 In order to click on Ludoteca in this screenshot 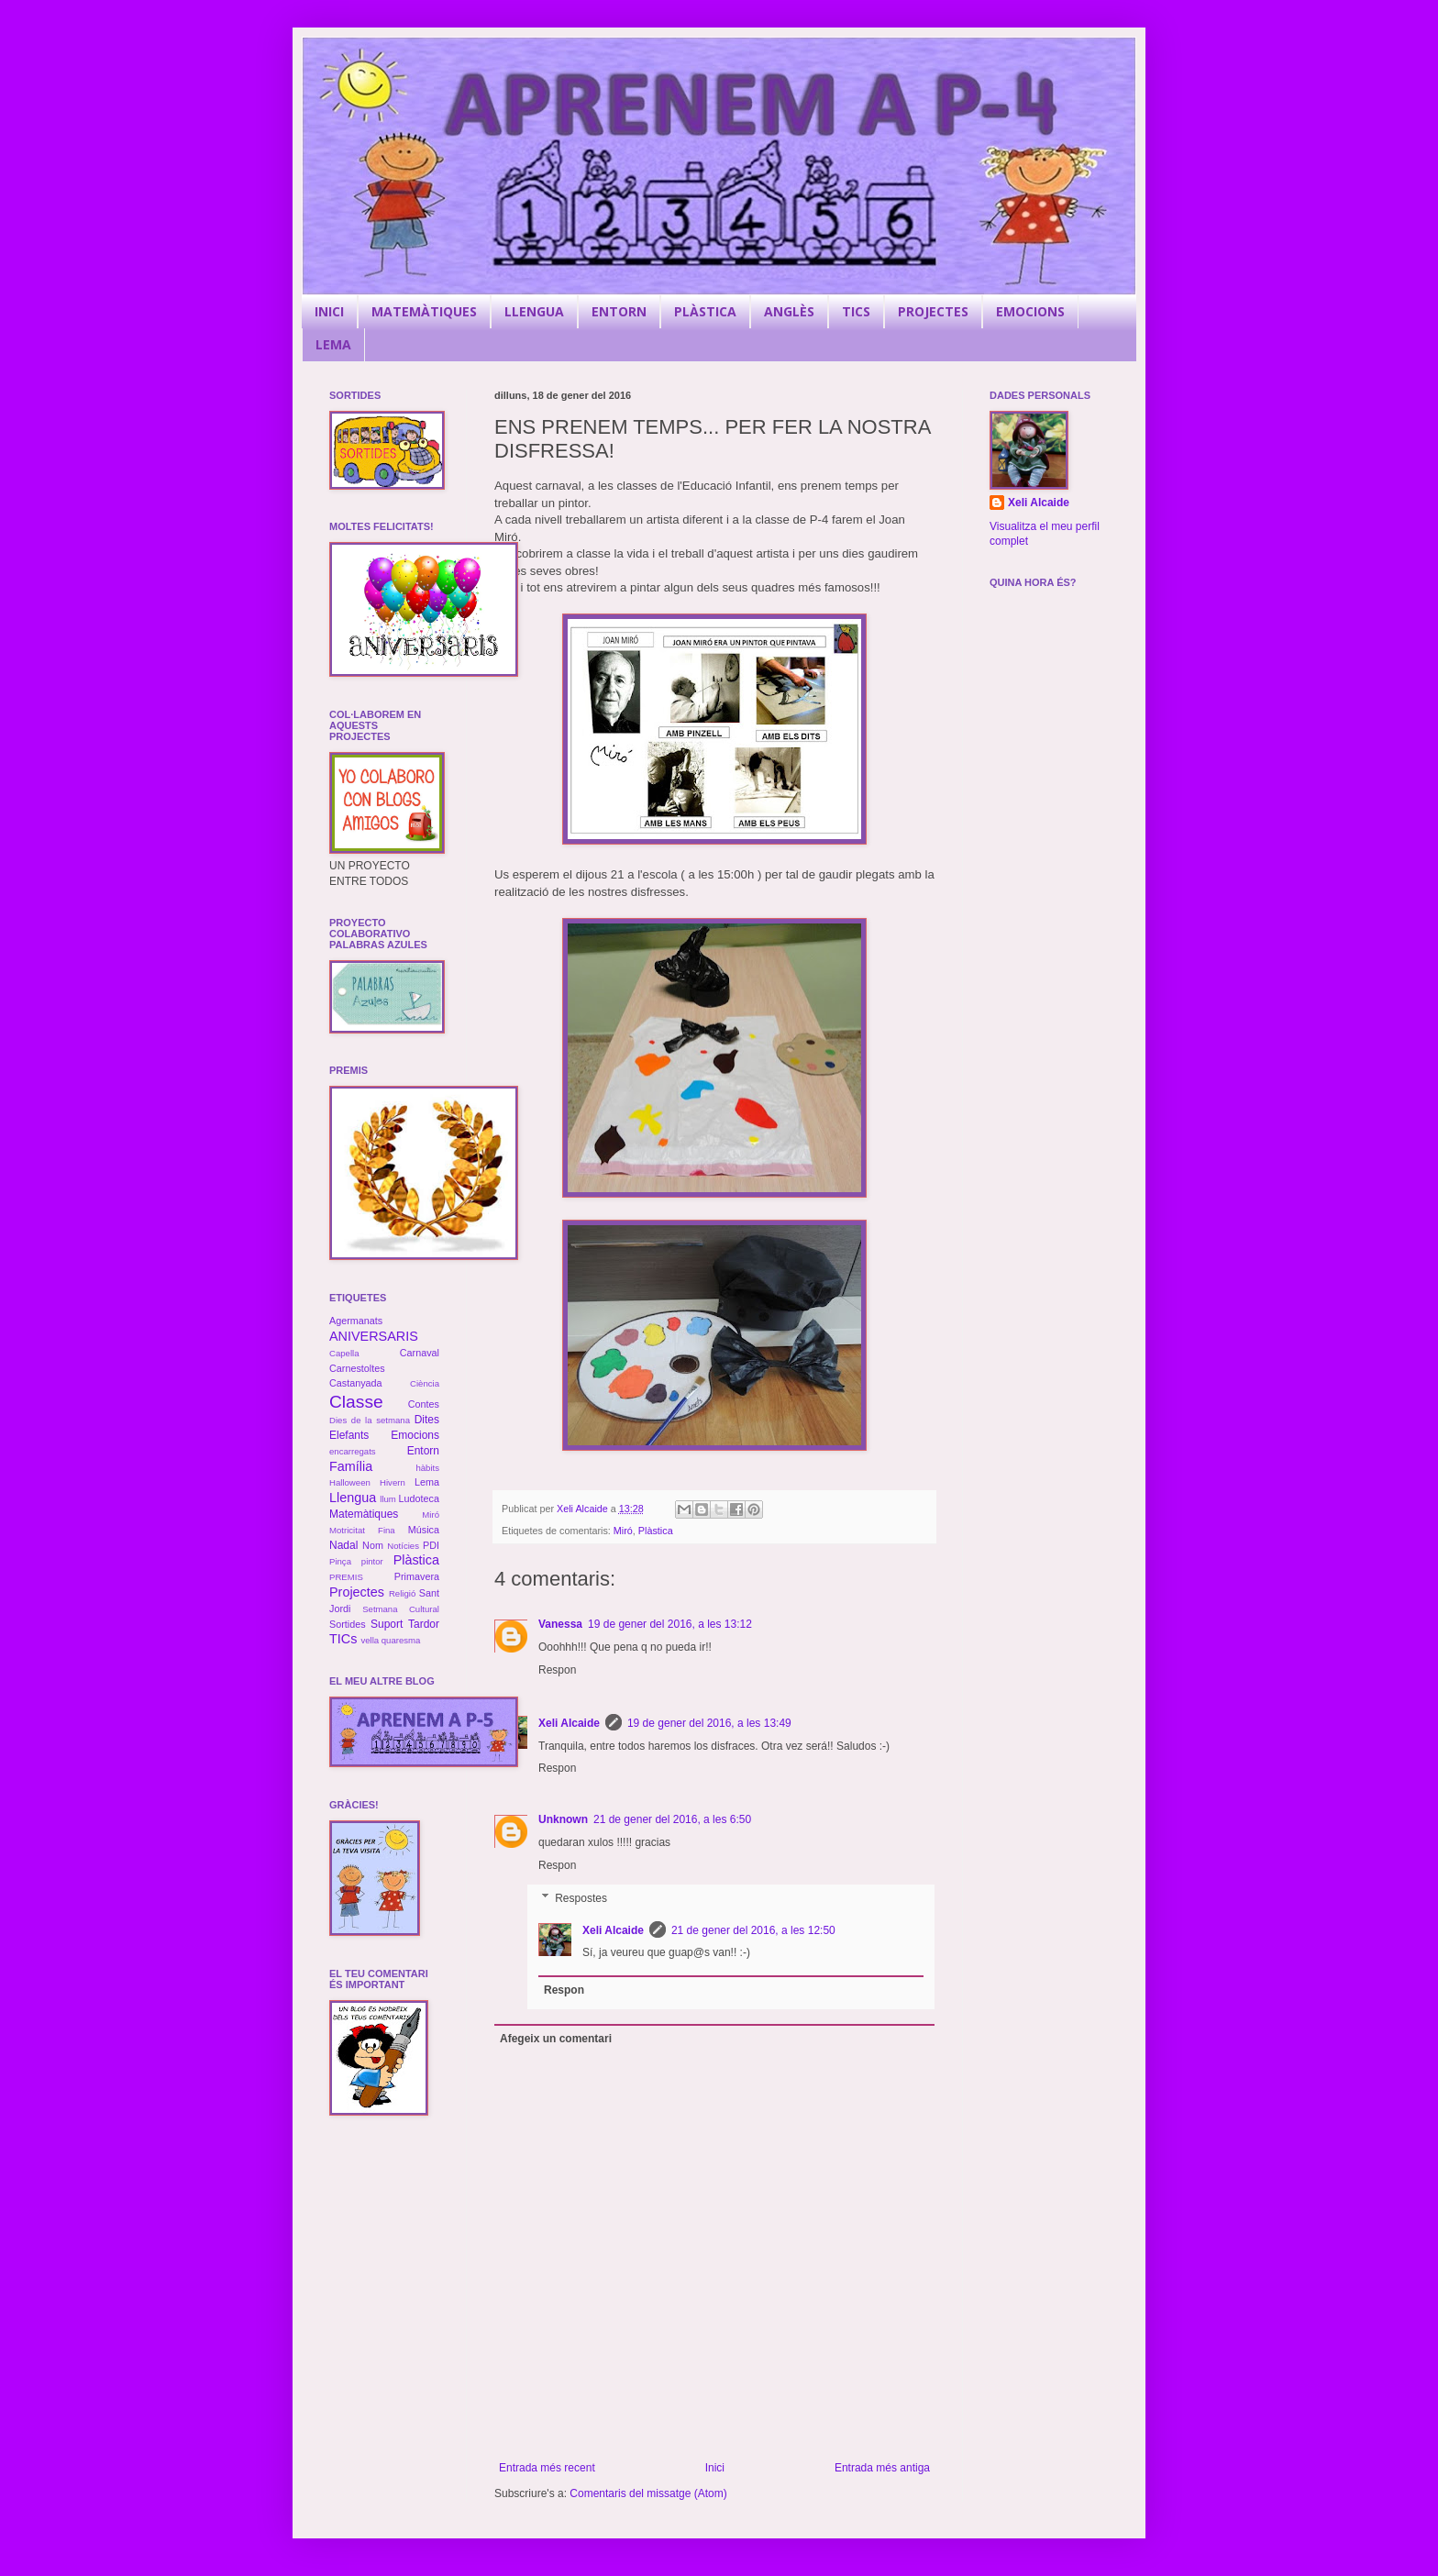, I will do `click(419, 1498)`.